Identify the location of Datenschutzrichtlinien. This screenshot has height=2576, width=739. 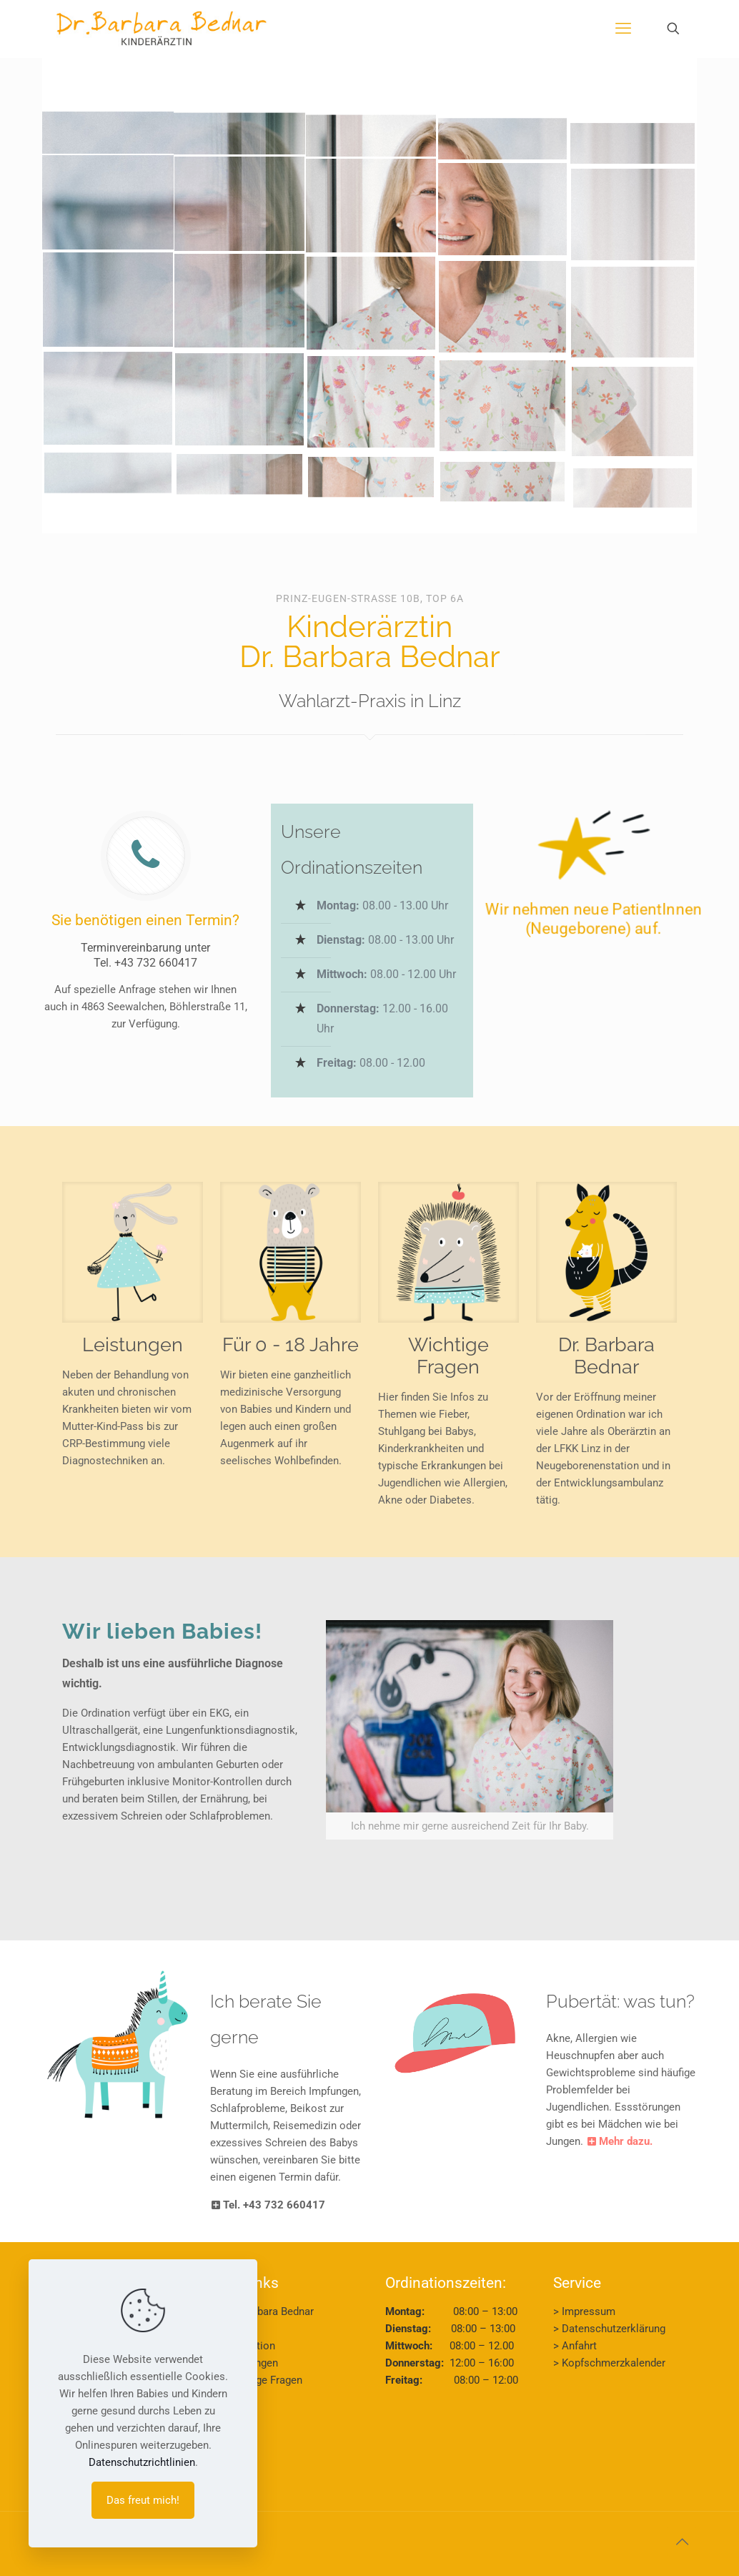
(142, 2462).